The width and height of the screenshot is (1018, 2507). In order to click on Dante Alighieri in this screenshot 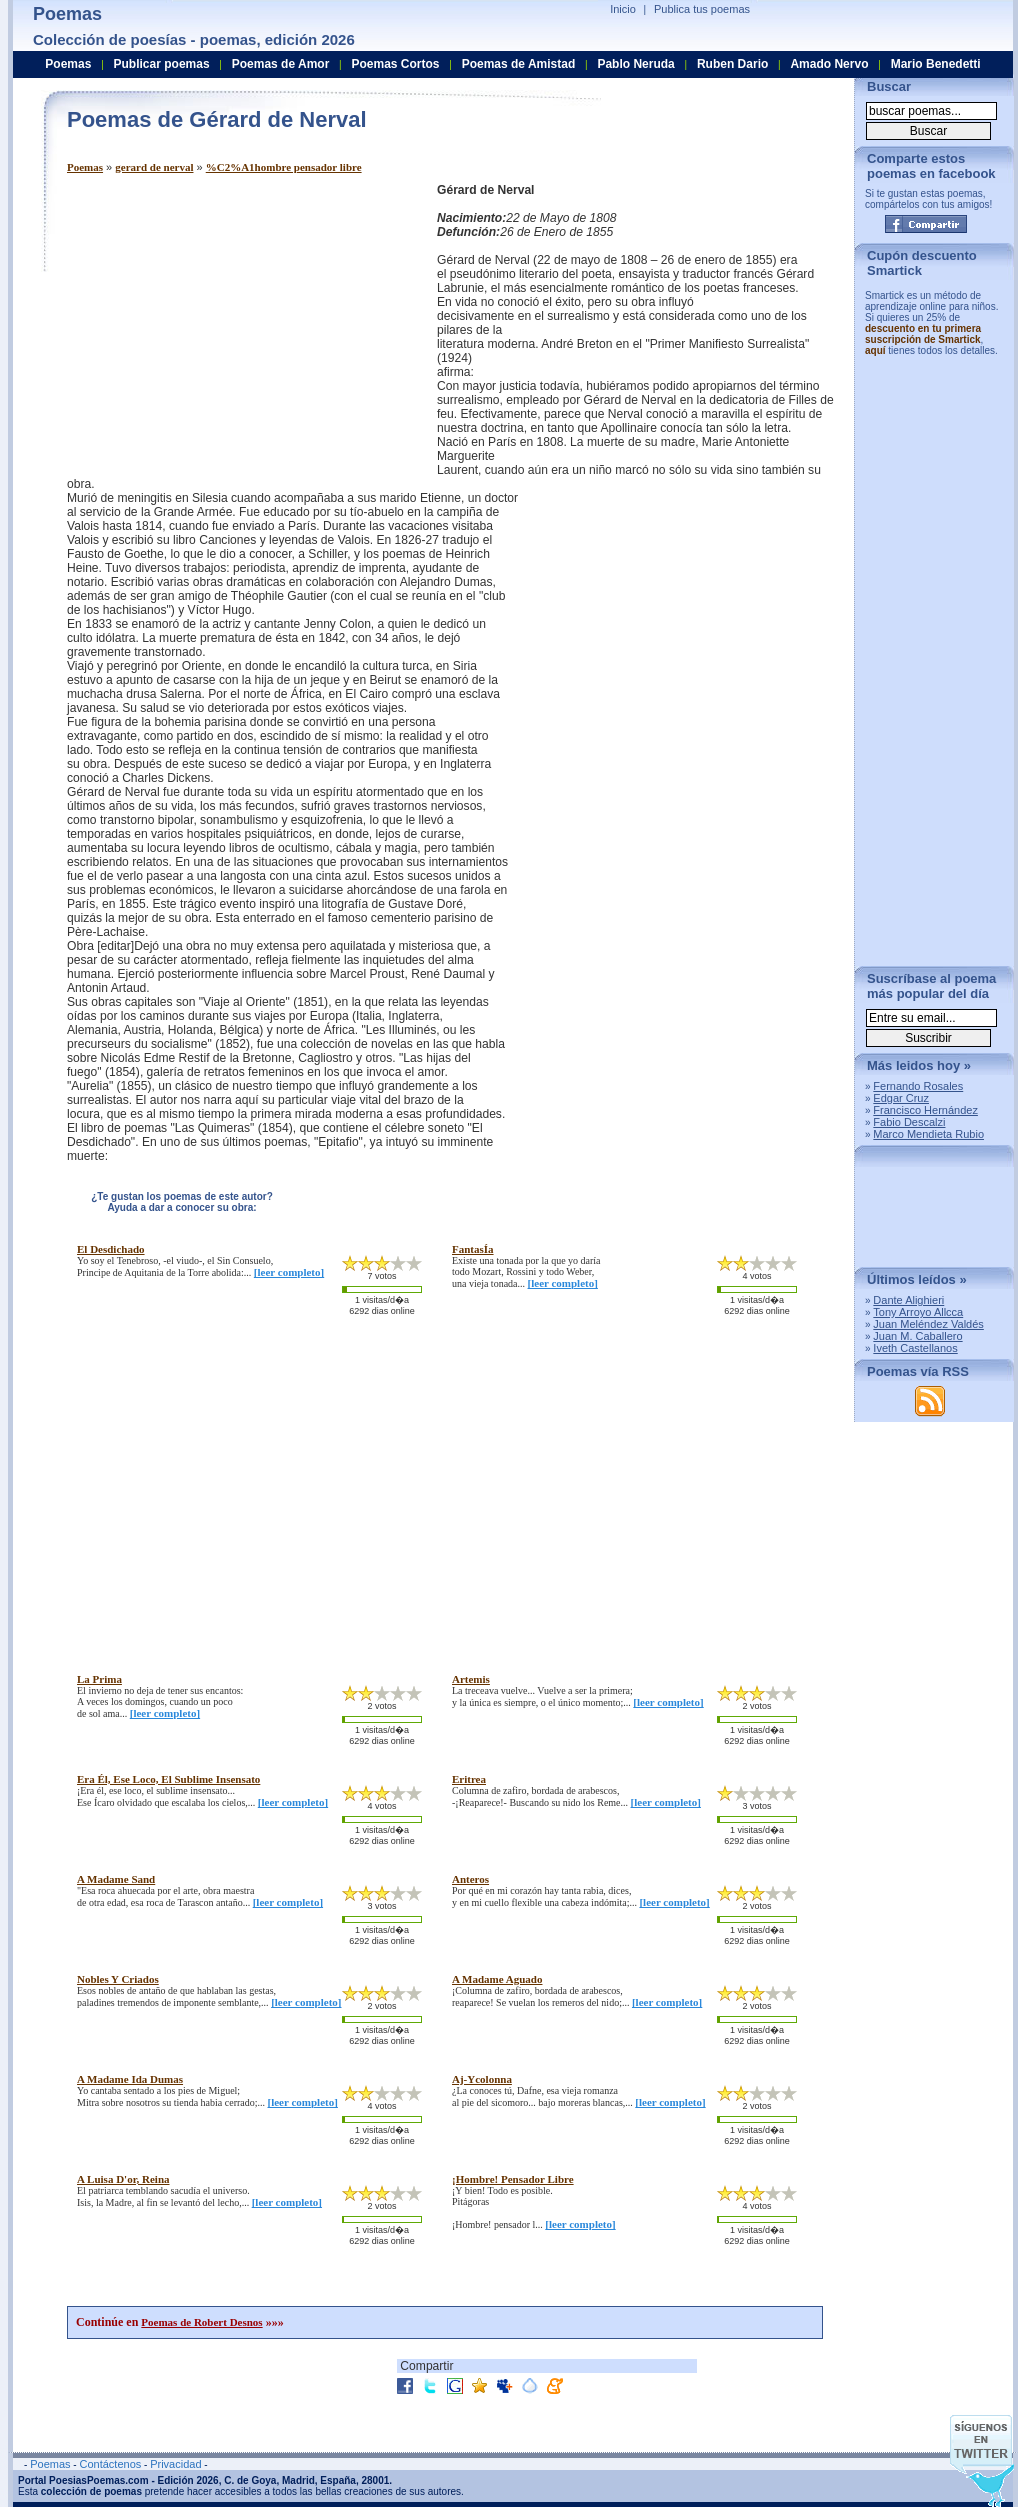, I will do `click(908, 1300)`.